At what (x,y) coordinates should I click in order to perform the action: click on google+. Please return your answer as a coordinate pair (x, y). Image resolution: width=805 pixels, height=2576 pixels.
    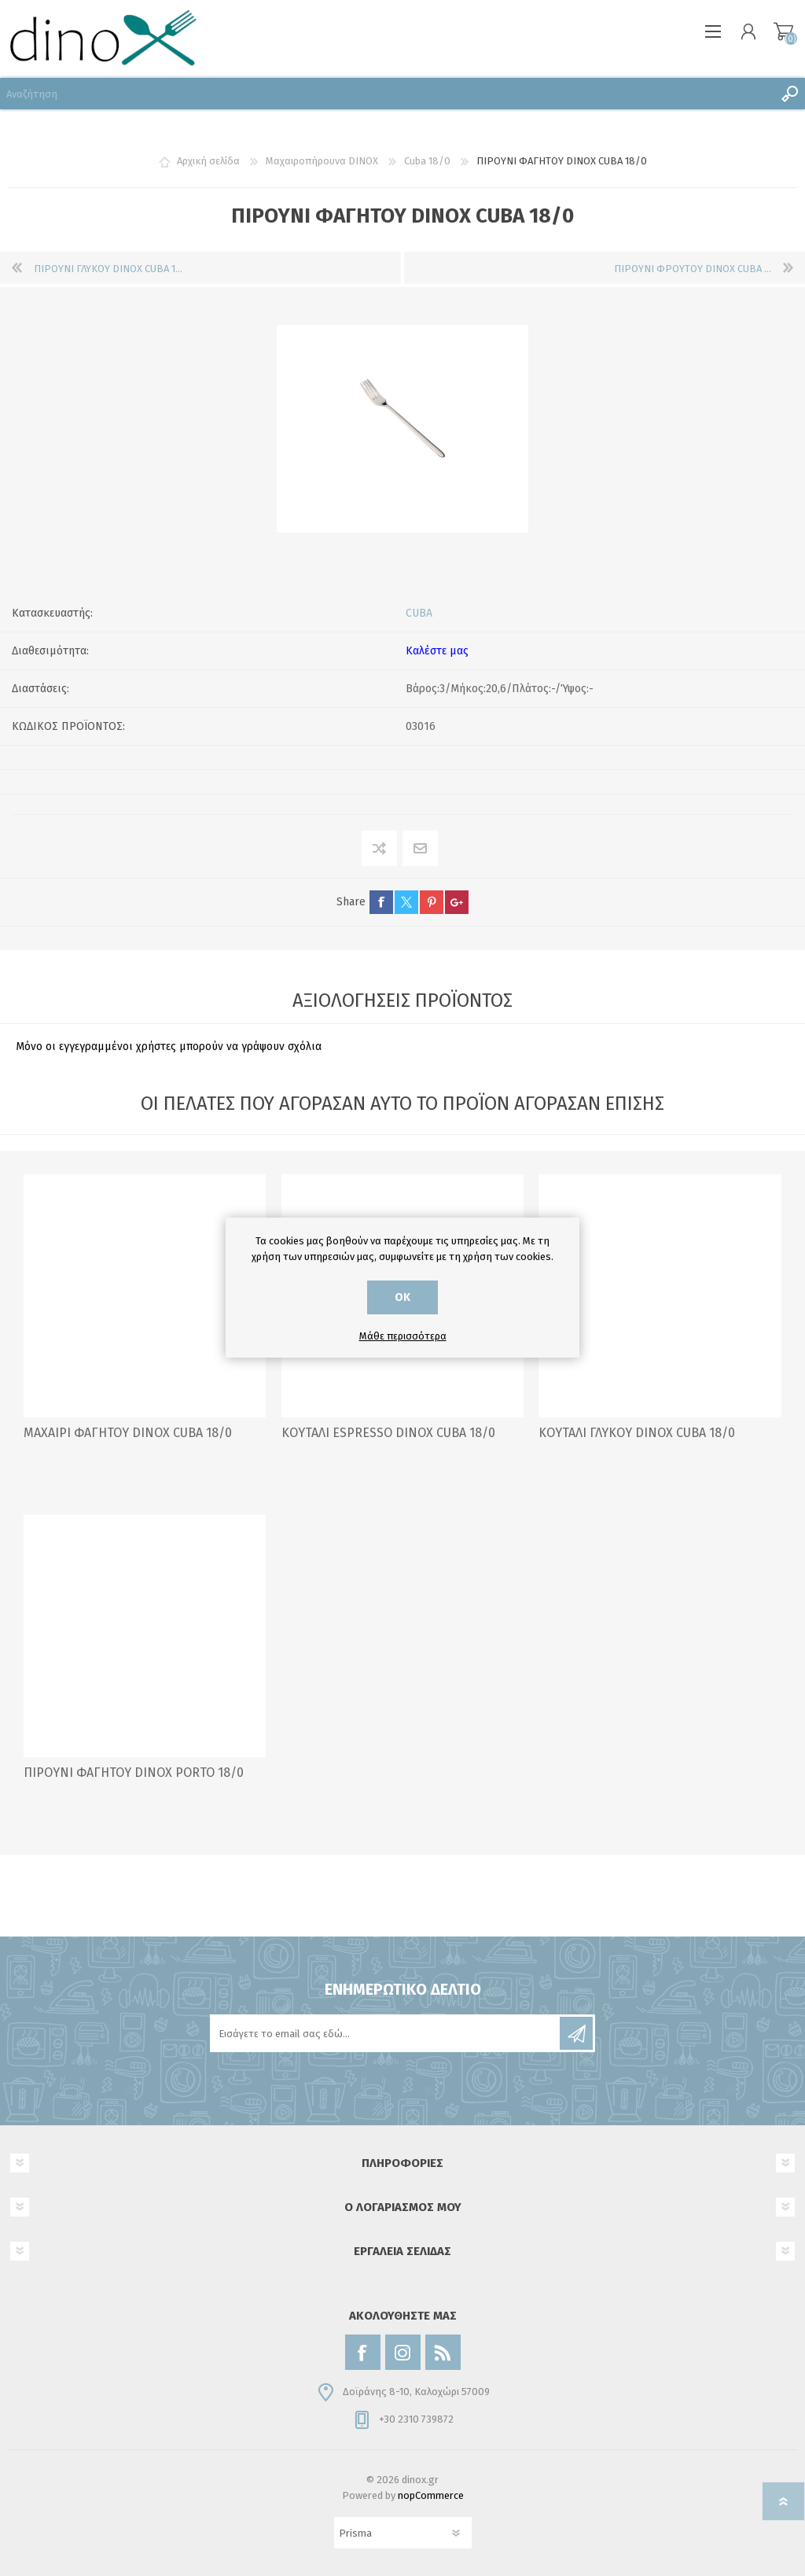
    Looking at the image, I should click on (457, 902).